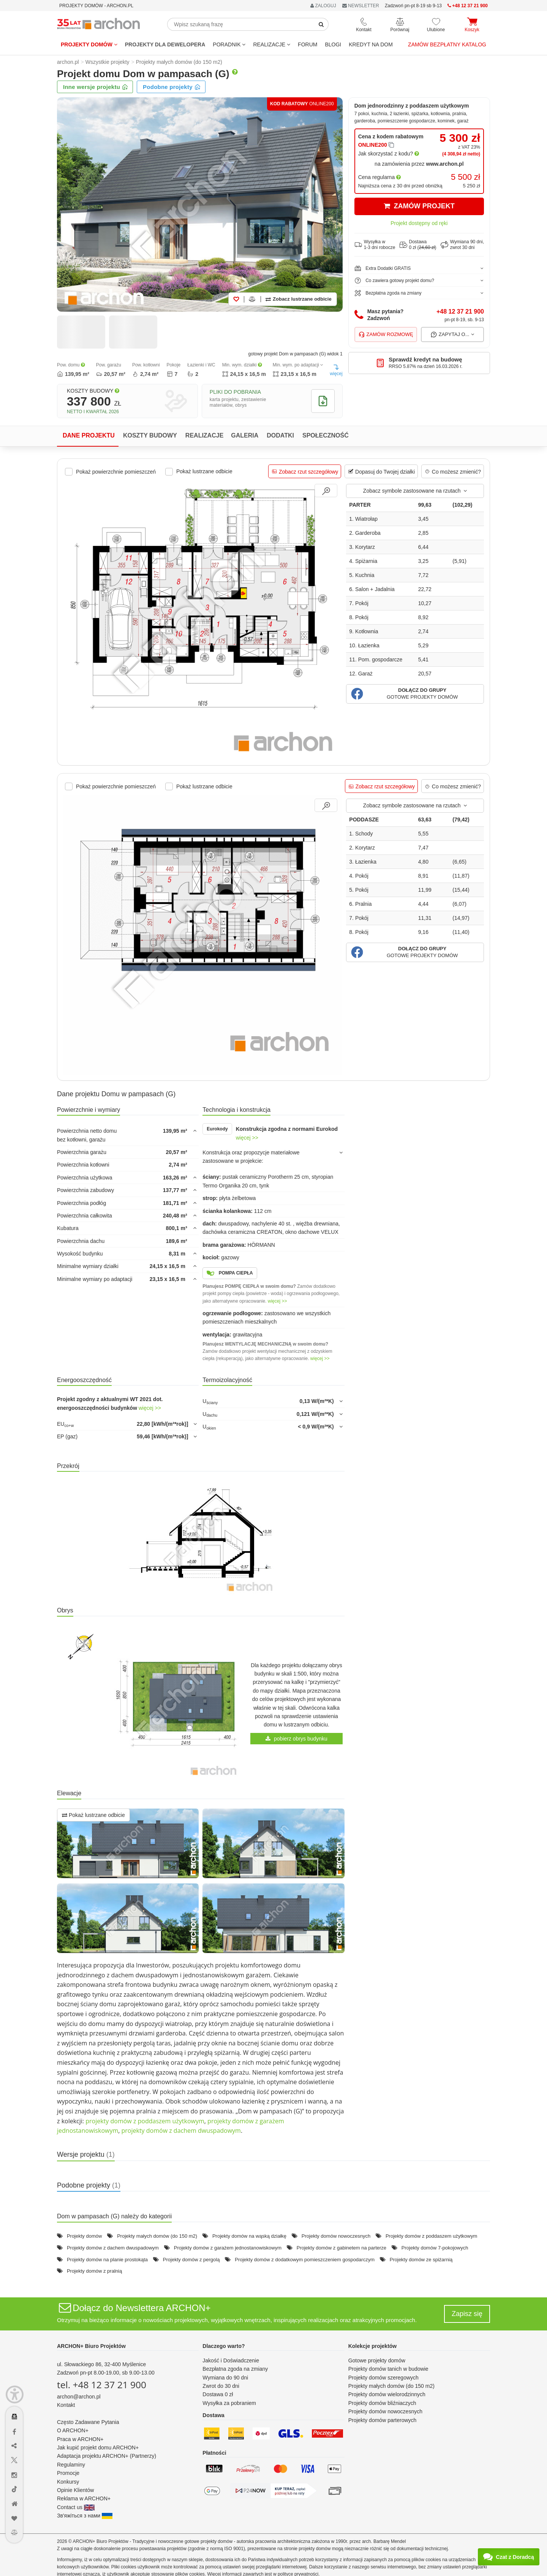  I want to click on Projekty dla dewelopera, so click(165, 44).